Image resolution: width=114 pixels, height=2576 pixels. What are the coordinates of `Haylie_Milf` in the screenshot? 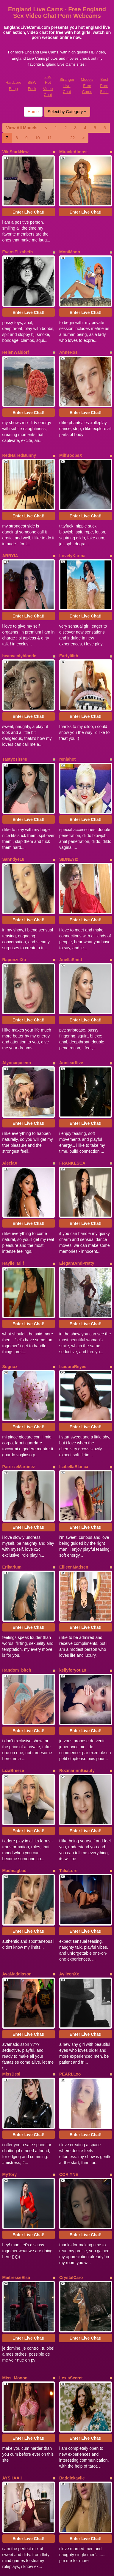 It's located at (13, 1108).